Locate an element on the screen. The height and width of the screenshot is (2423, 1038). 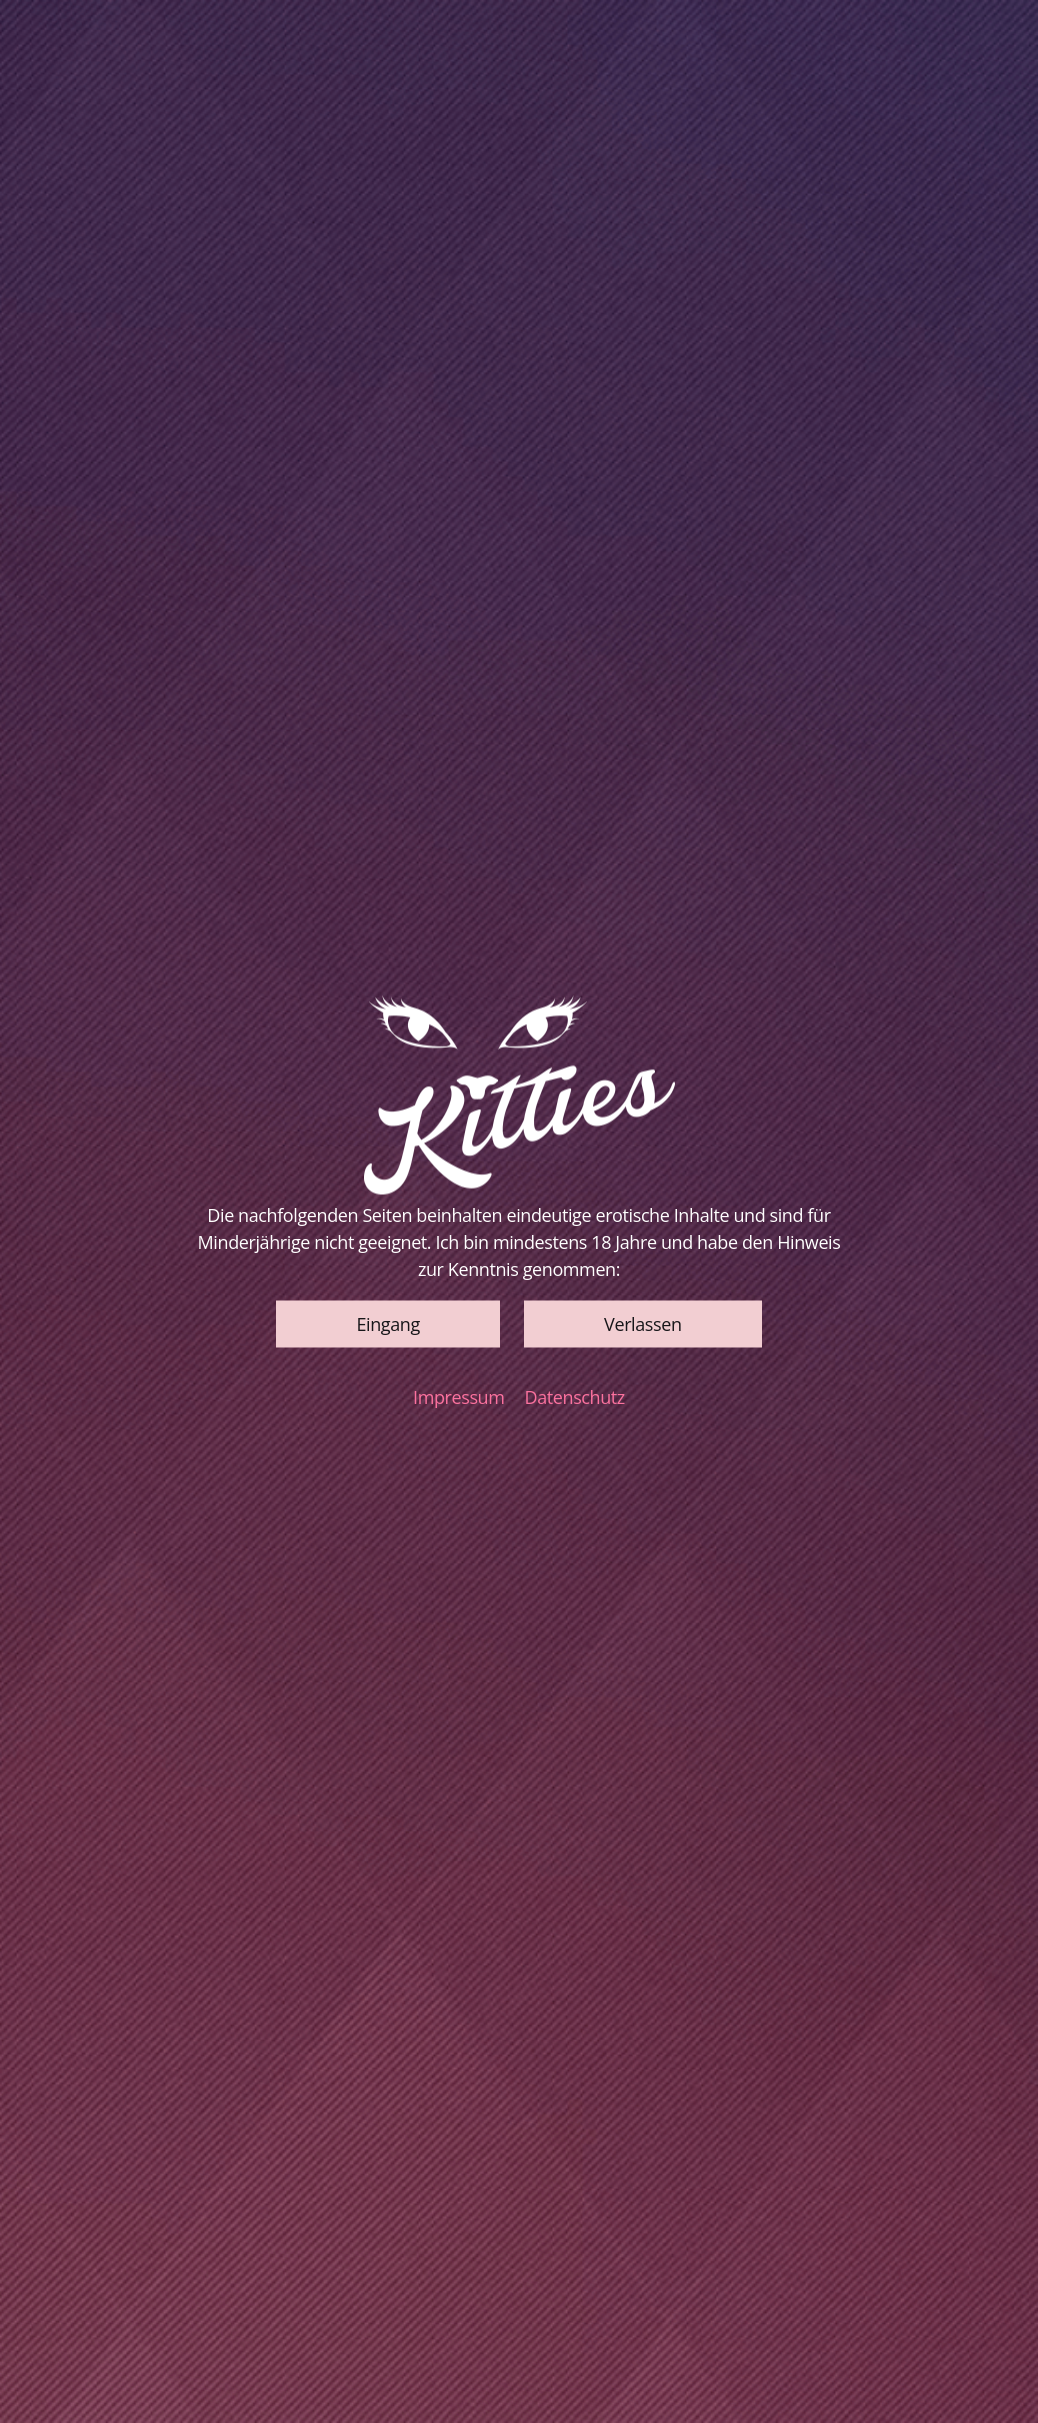
Datenschutz is located at coordinates (575, 1396).